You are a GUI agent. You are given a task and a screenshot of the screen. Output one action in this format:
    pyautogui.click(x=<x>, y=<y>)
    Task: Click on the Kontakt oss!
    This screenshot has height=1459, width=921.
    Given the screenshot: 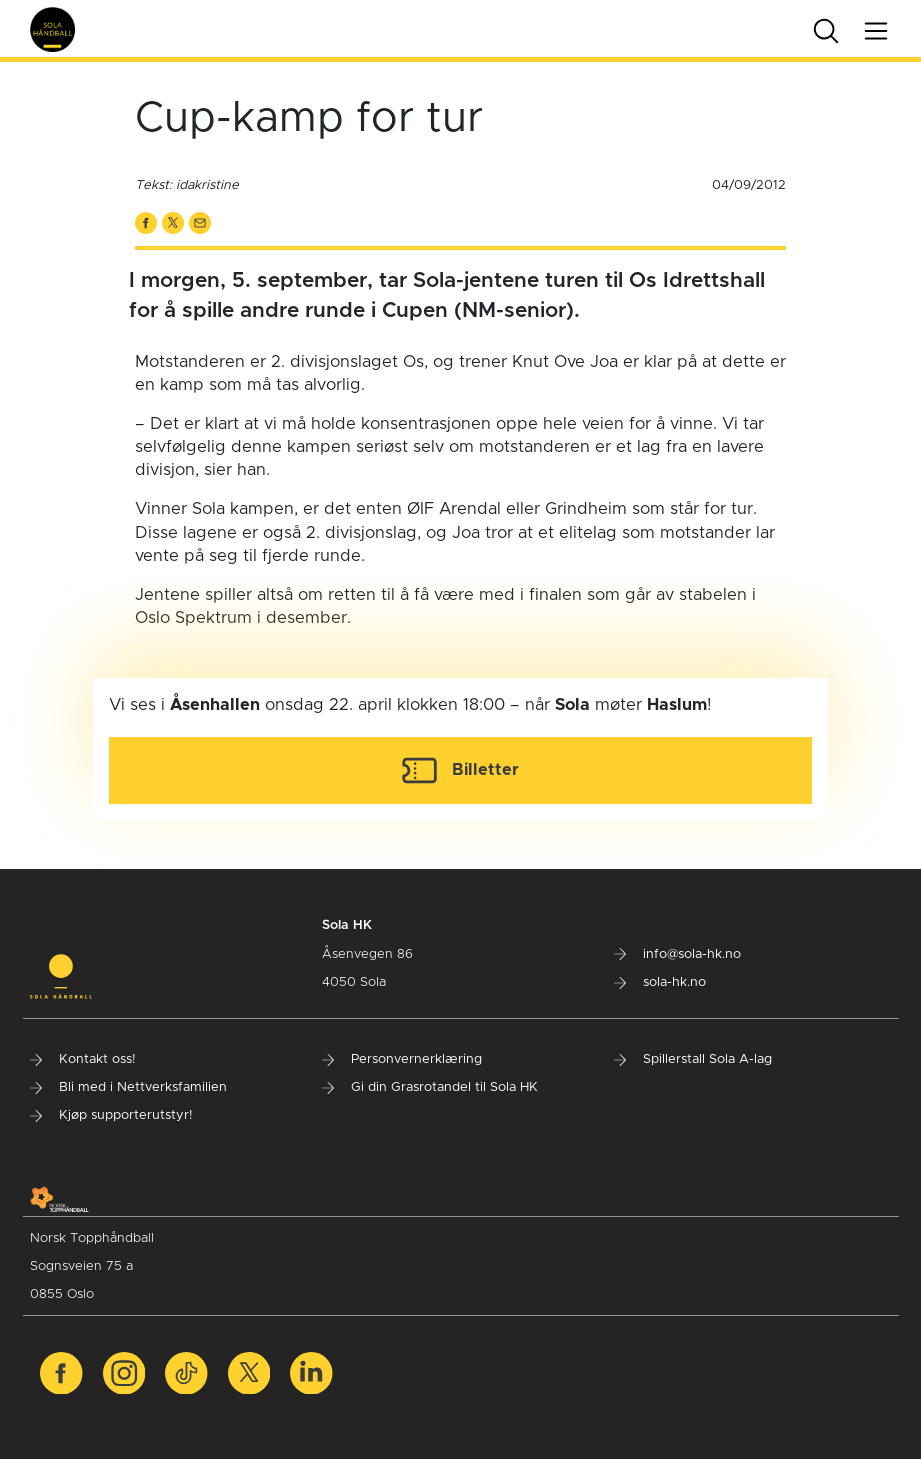 What is the action you would take?
    pyautogui.click(x=83, y=1059)
    